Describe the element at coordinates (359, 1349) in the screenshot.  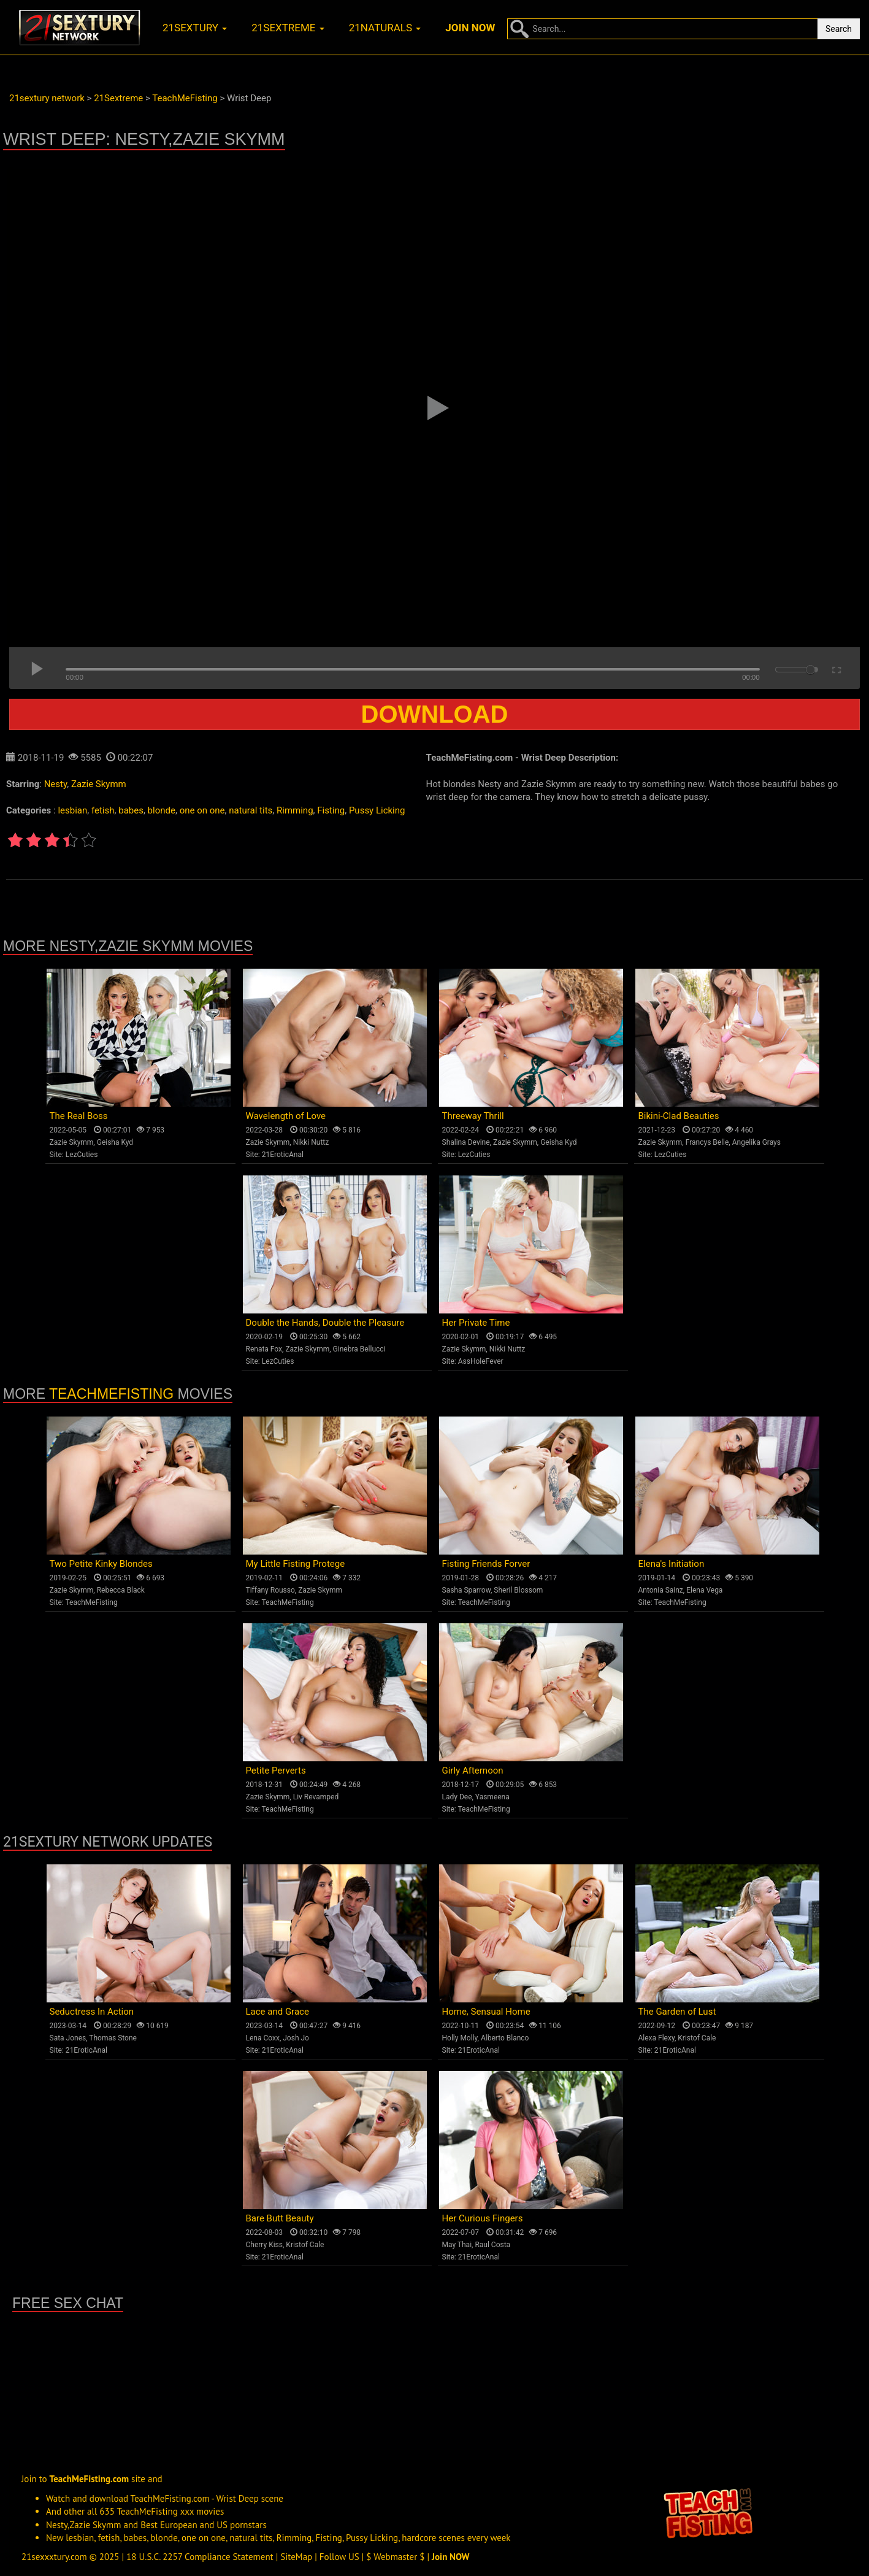
I see `Ginebra Bellucci` at that location.